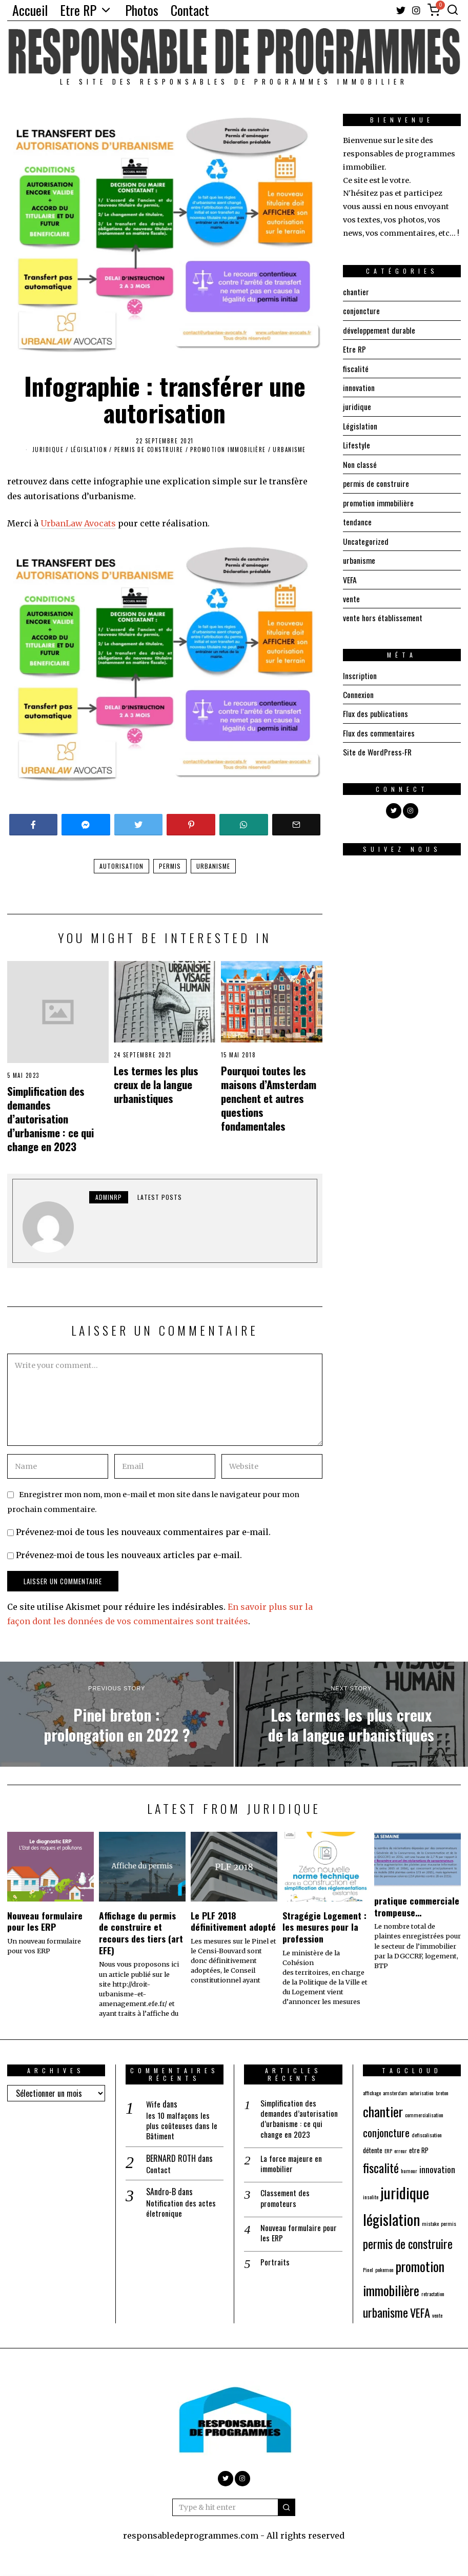  What do you see at coordinates (379, 728) in the screenshot?
I see `Flux des commentaires` at bounding box center [379, 728].